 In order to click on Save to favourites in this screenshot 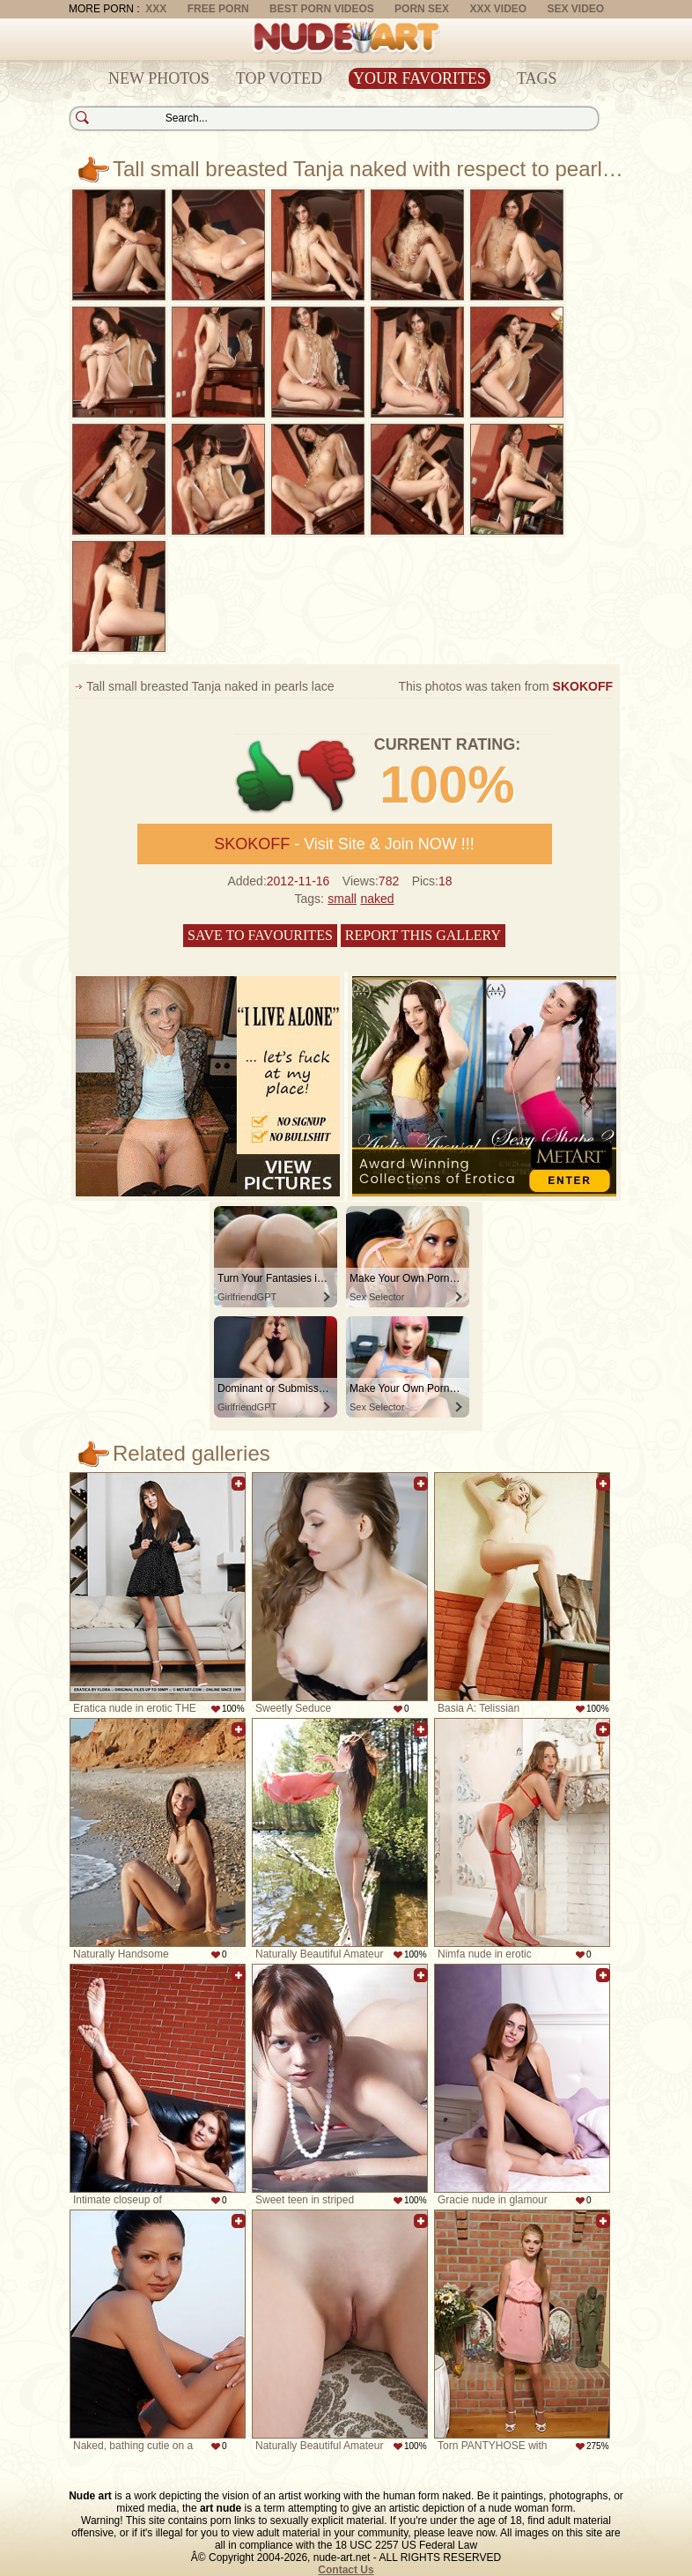, I will do `click(260, 935)`.